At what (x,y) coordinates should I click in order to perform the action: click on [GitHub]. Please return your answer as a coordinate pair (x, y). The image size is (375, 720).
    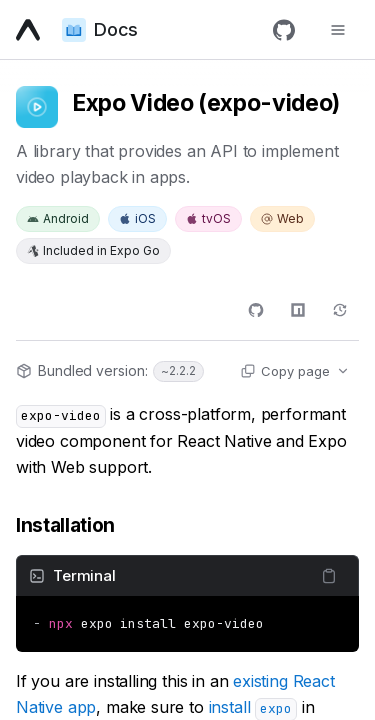
    Looking at the image, I should click on (284, 30).